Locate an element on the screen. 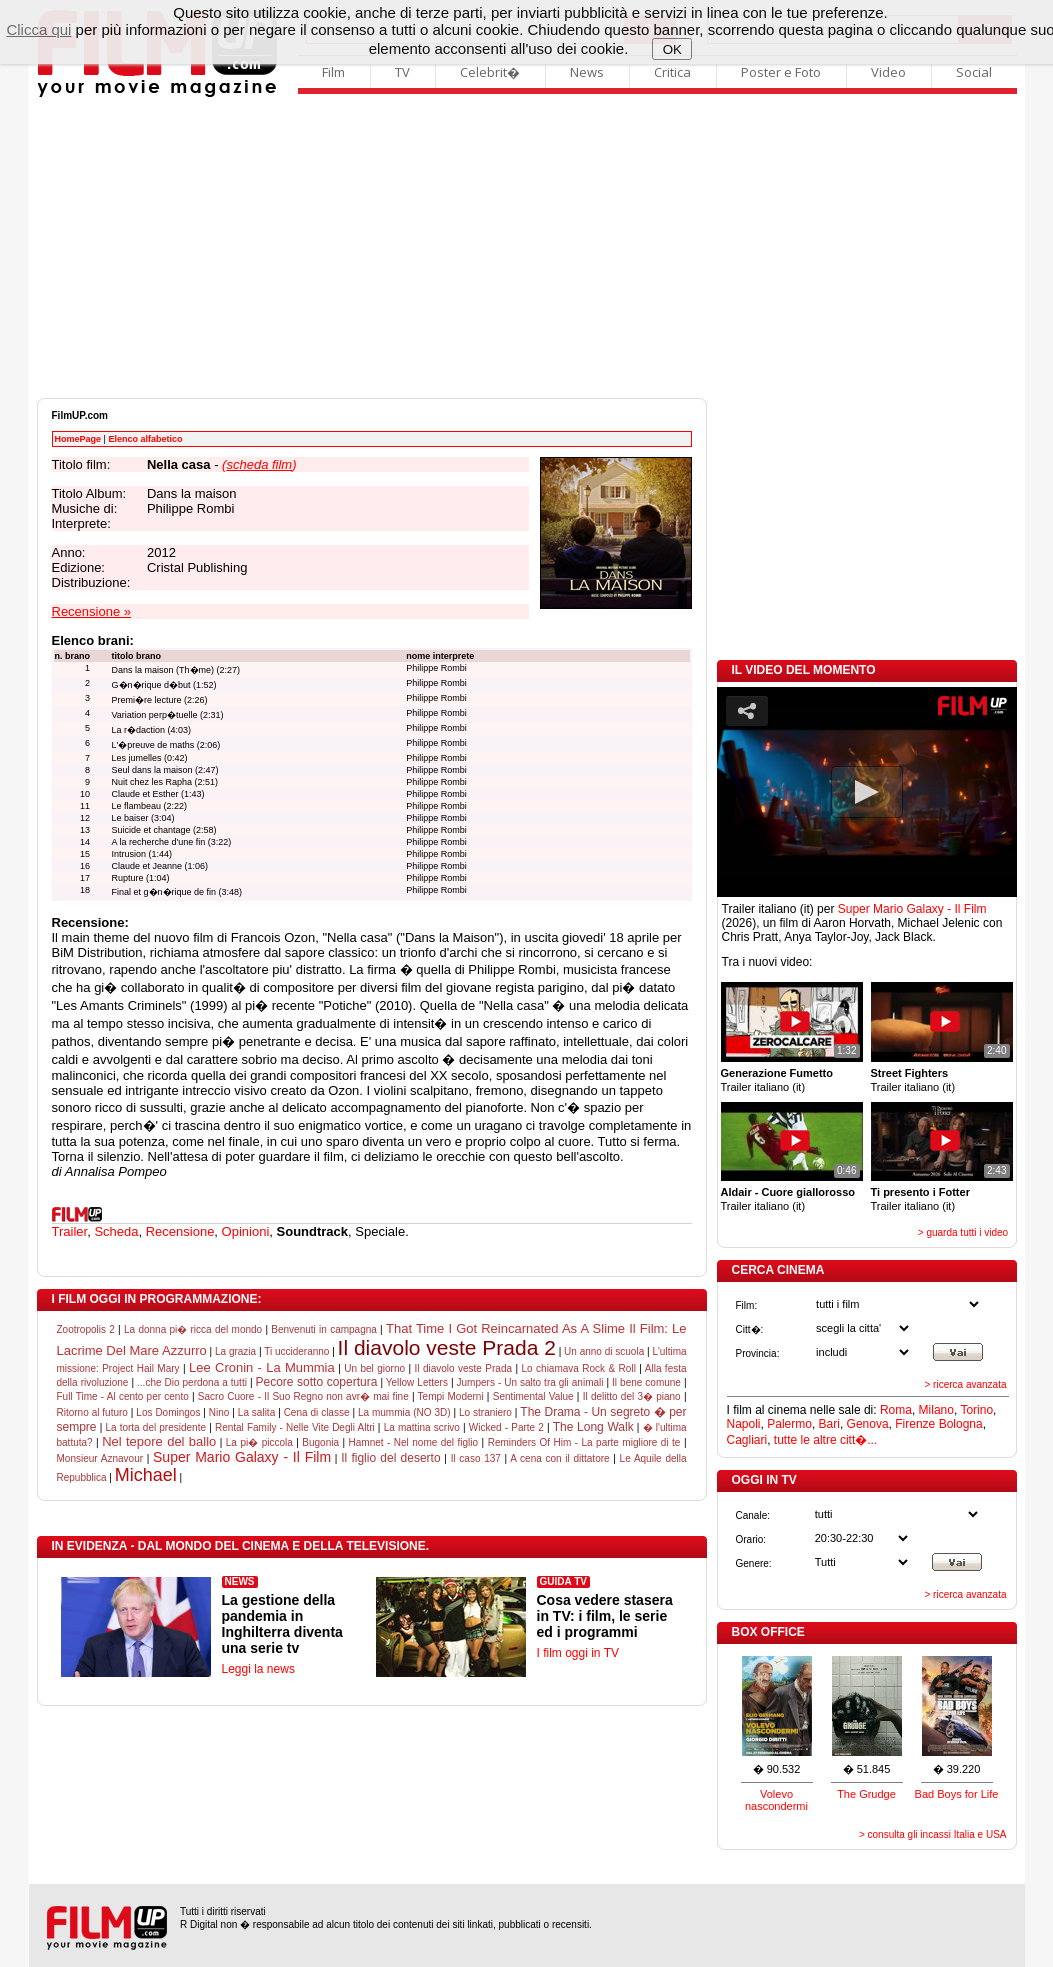 This screenshot has width=1053, height=1967. Los Domingos is located at coordinates (168, 1412).